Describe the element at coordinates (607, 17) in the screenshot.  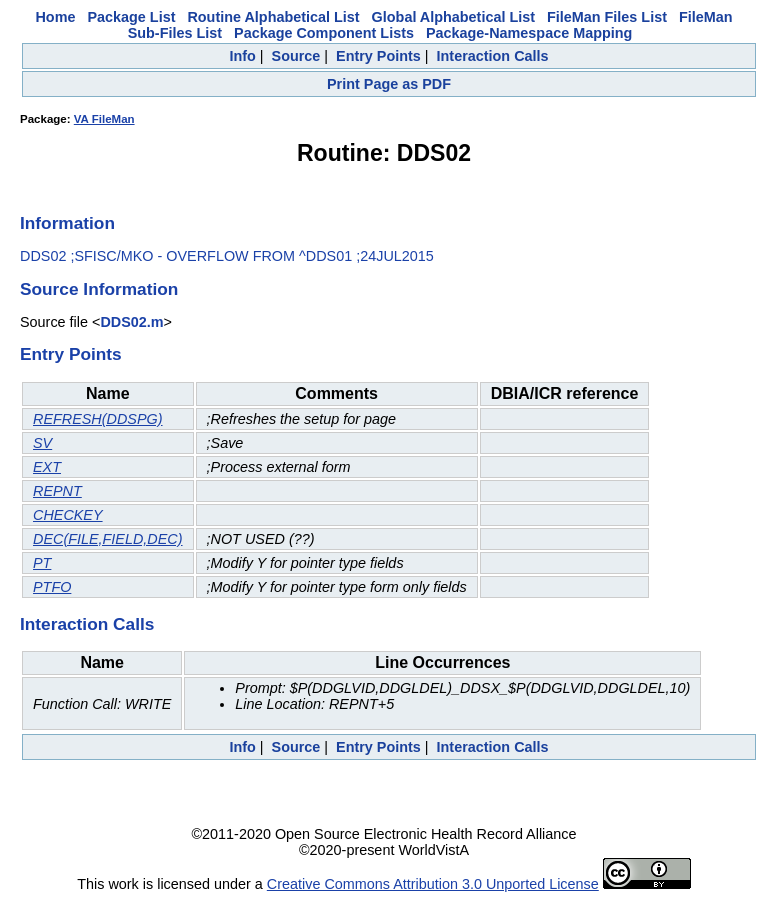
I see `FileMan Files List` at that location.